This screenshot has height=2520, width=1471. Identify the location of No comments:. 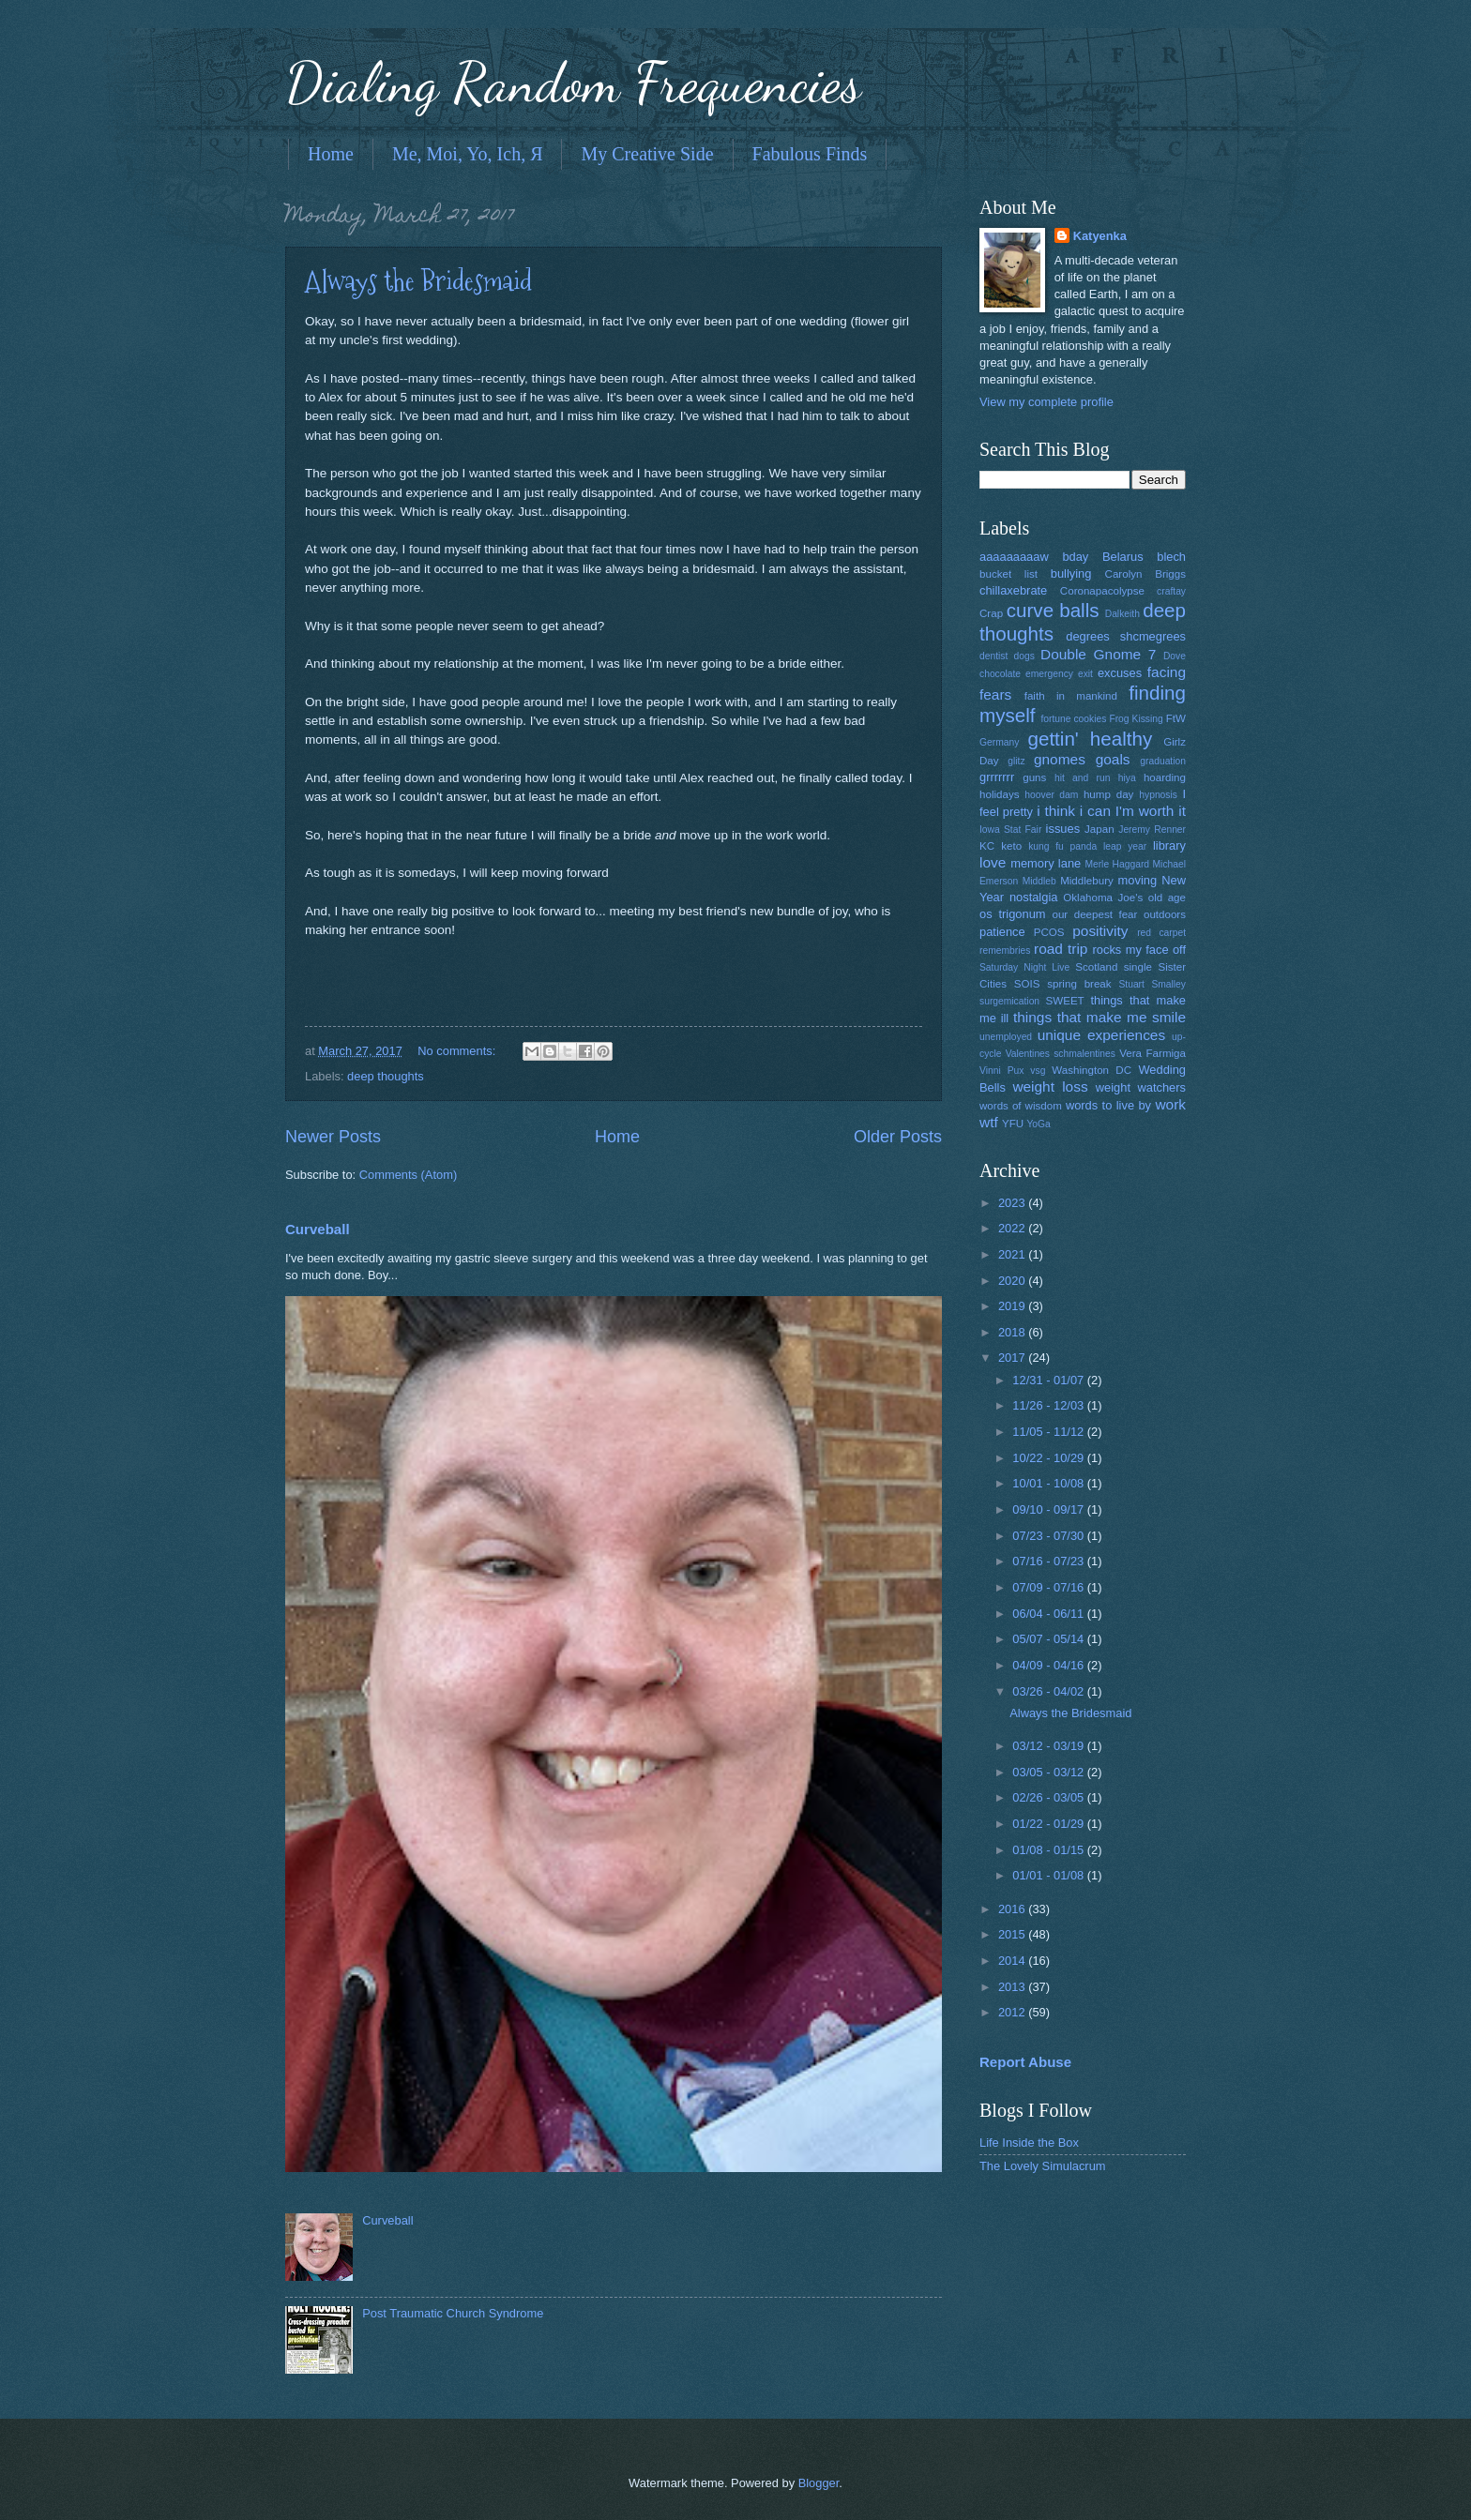
(458, 1051).